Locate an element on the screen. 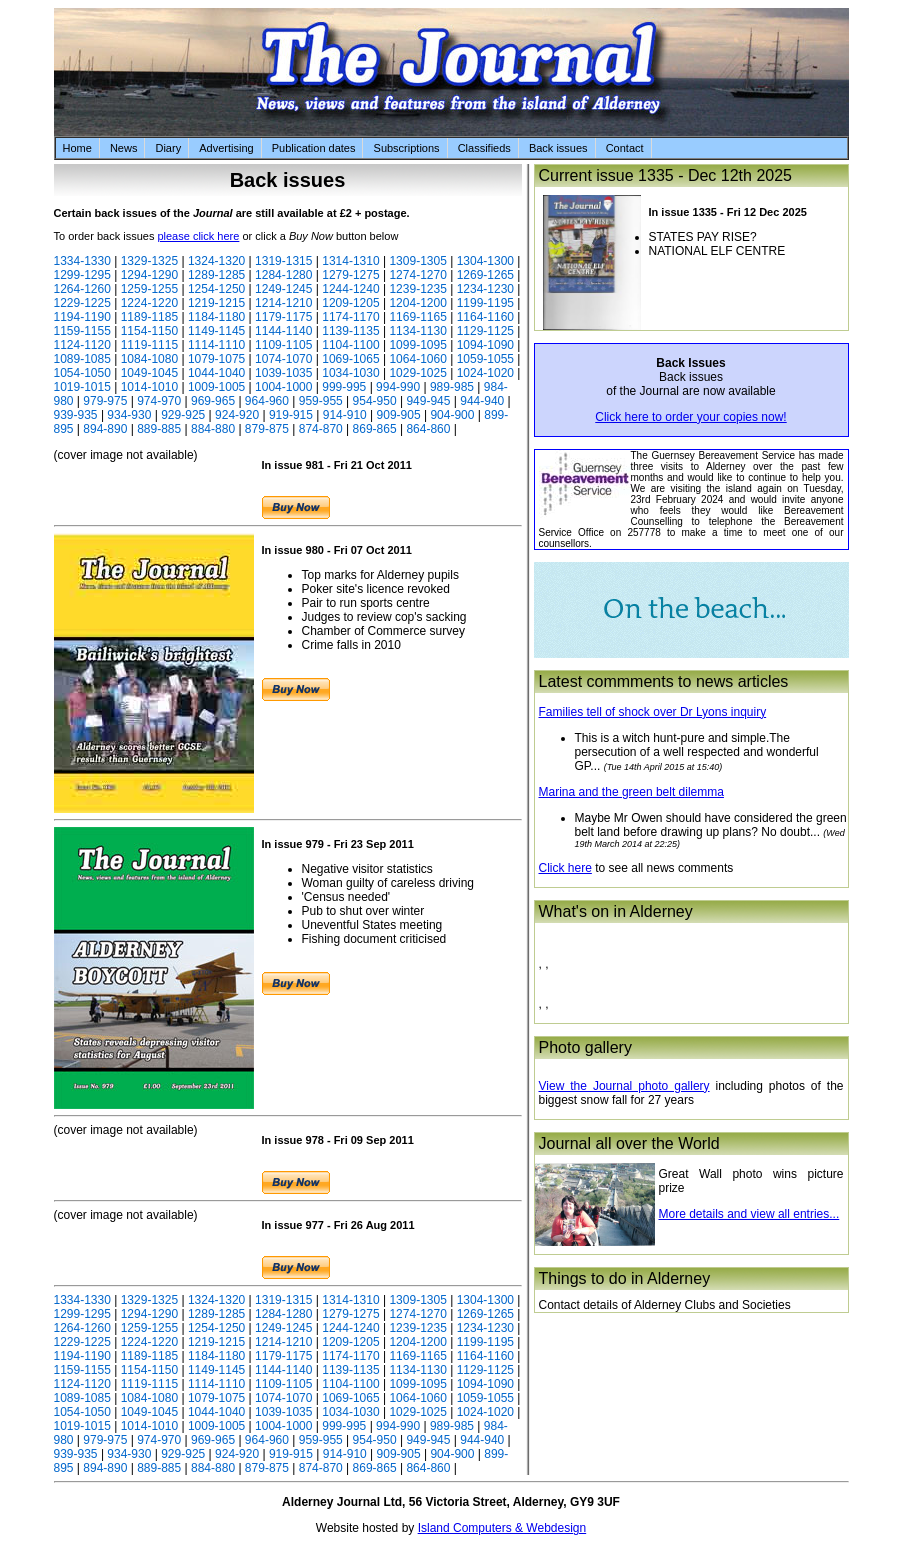  What's on in Alderney is located at coordinates (616, 911).